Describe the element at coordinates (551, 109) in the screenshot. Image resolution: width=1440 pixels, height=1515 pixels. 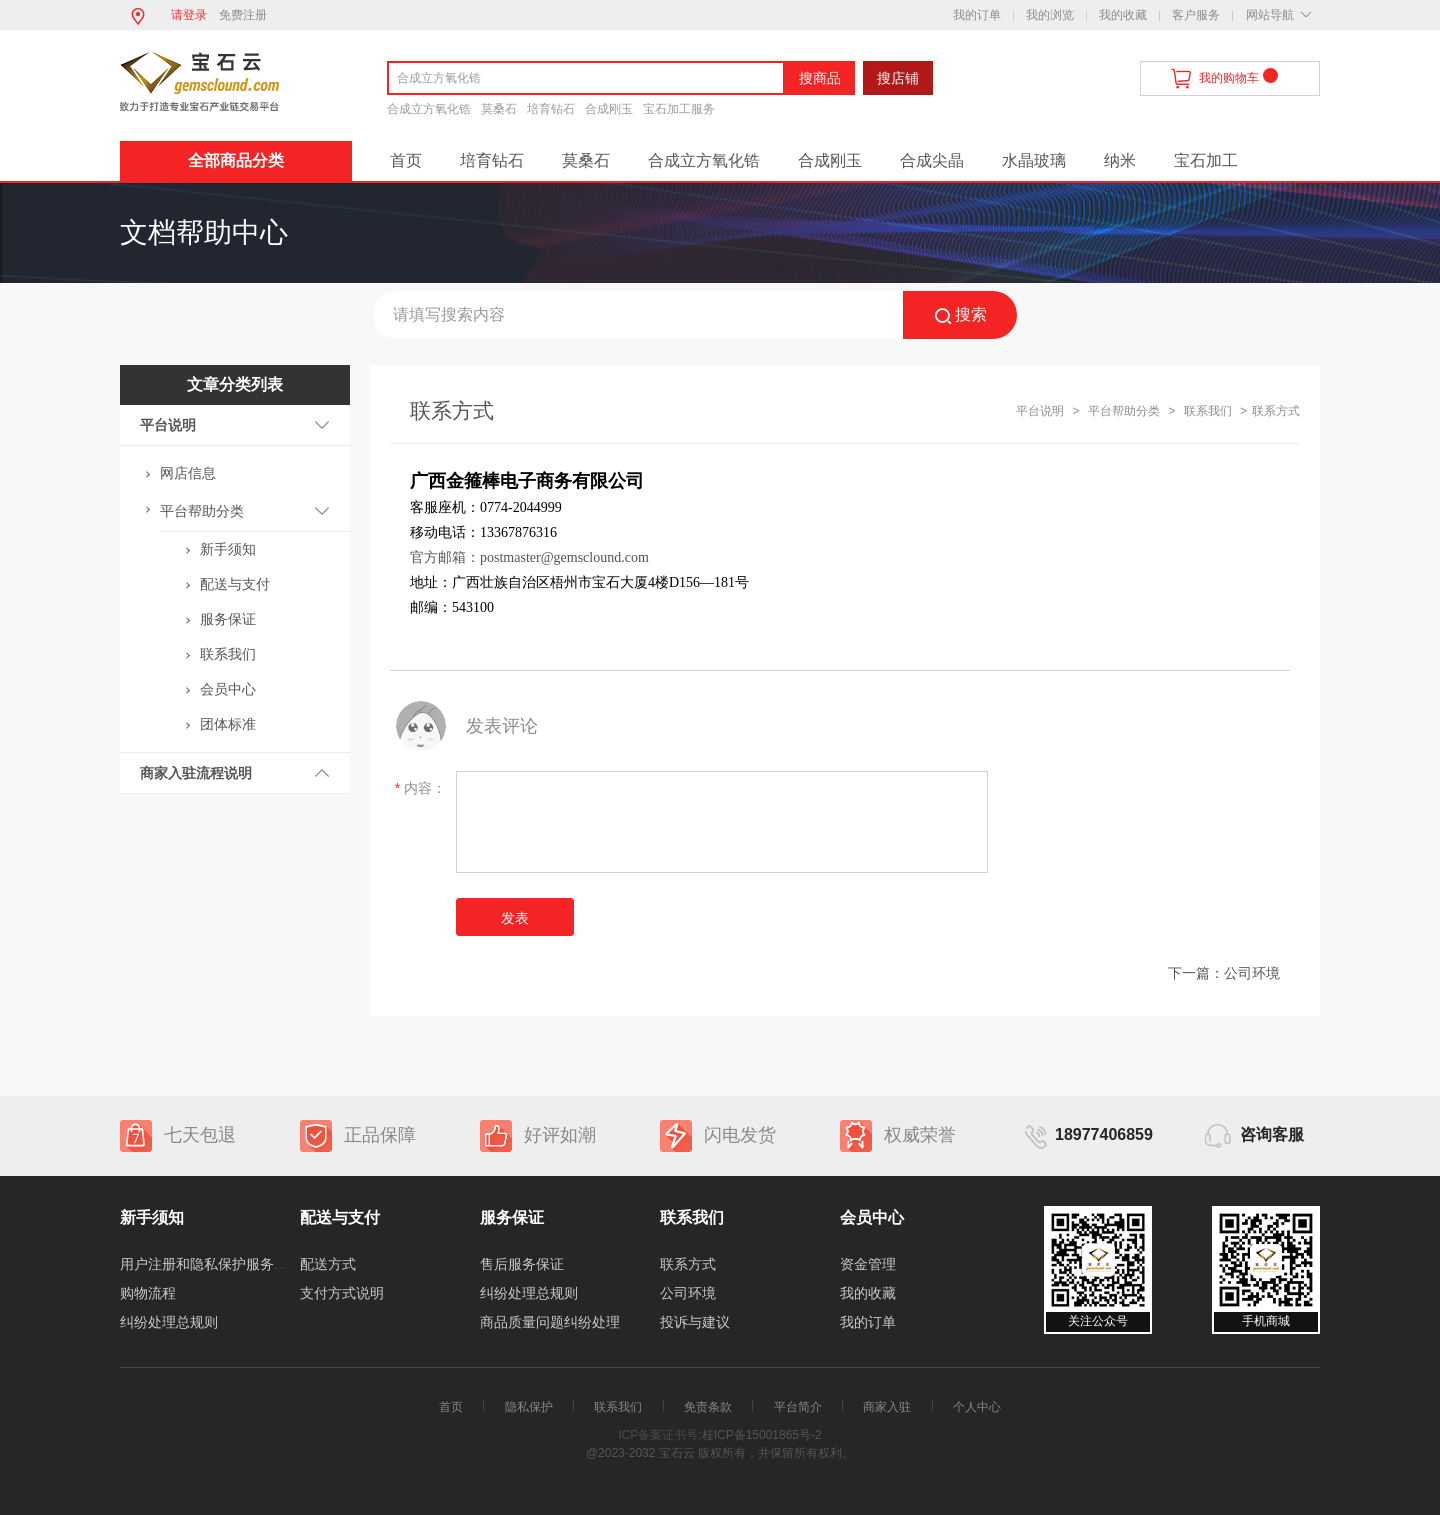
I see `培育钻石` at that location.